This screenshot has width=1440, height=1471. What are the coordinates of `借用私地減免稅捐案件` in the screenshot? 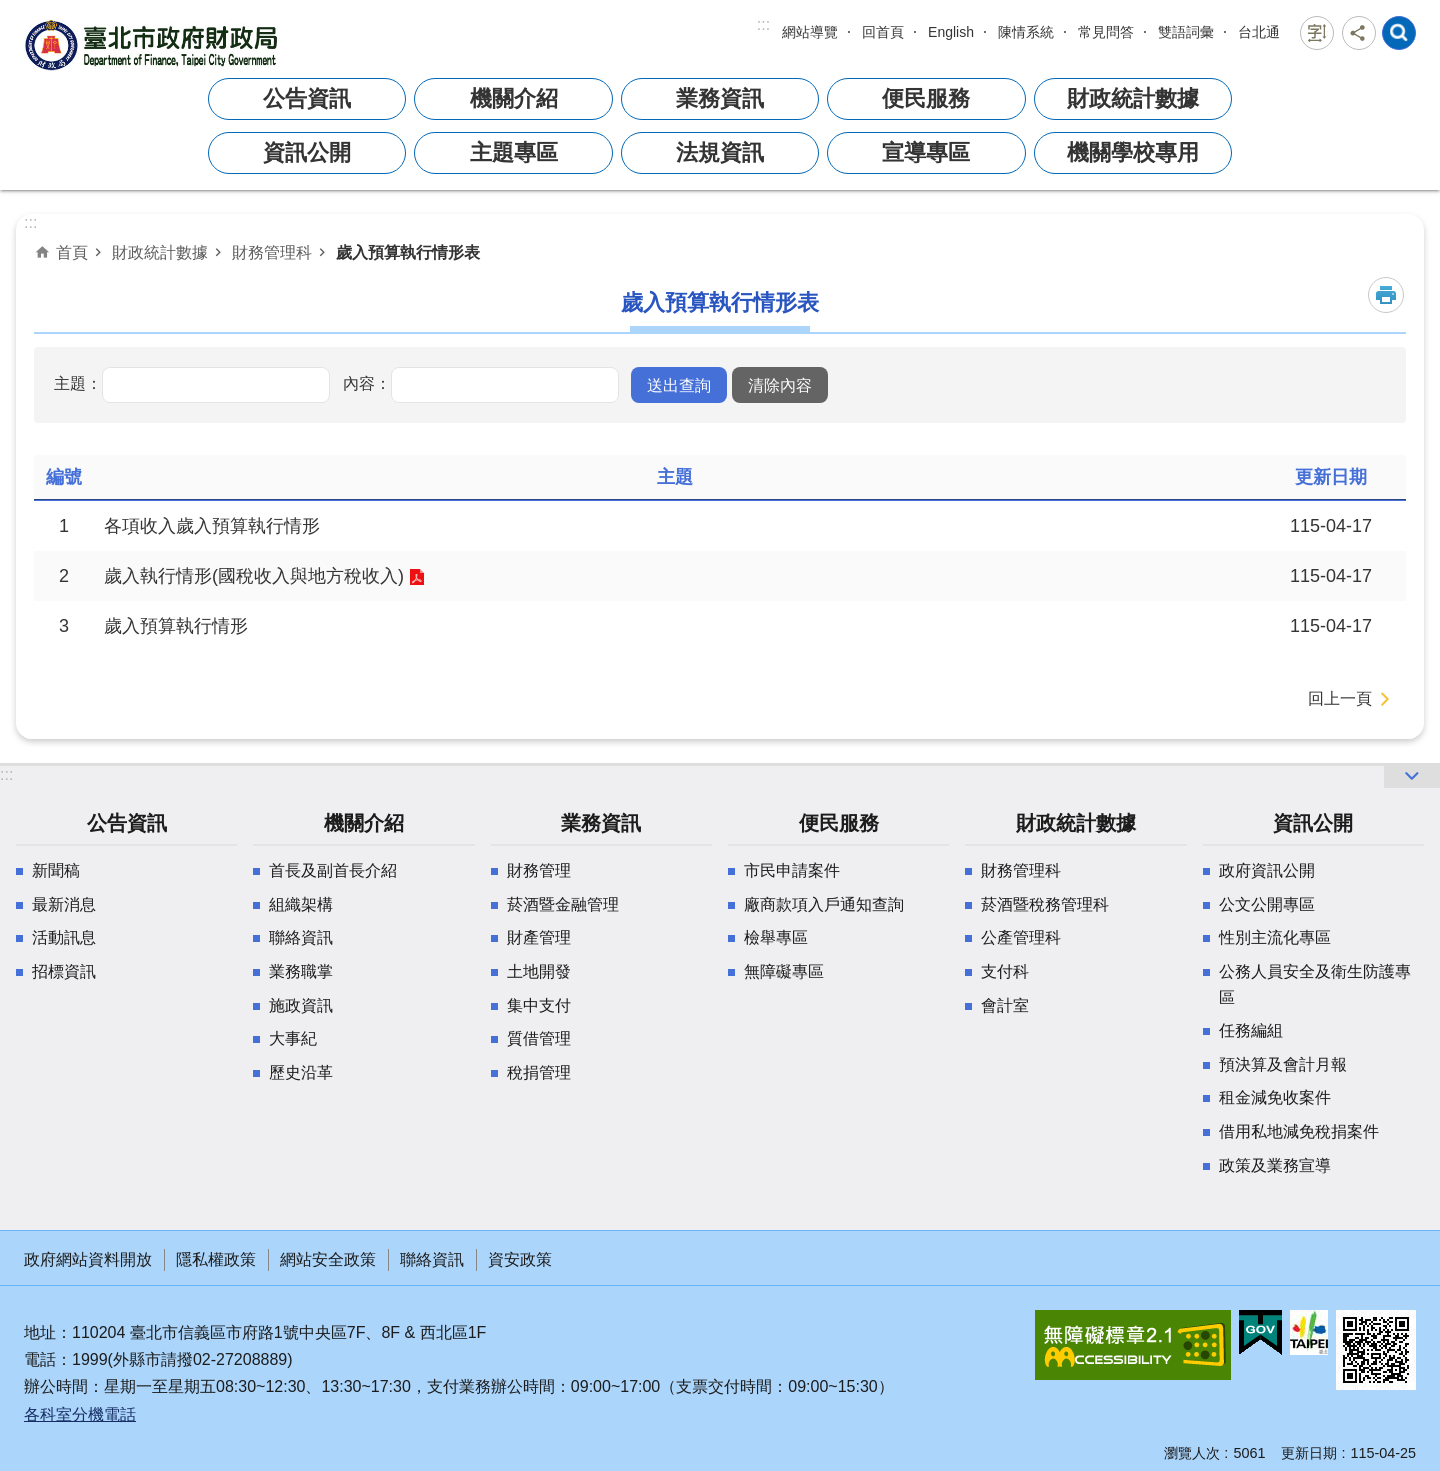 It's located at (1299, 1131).